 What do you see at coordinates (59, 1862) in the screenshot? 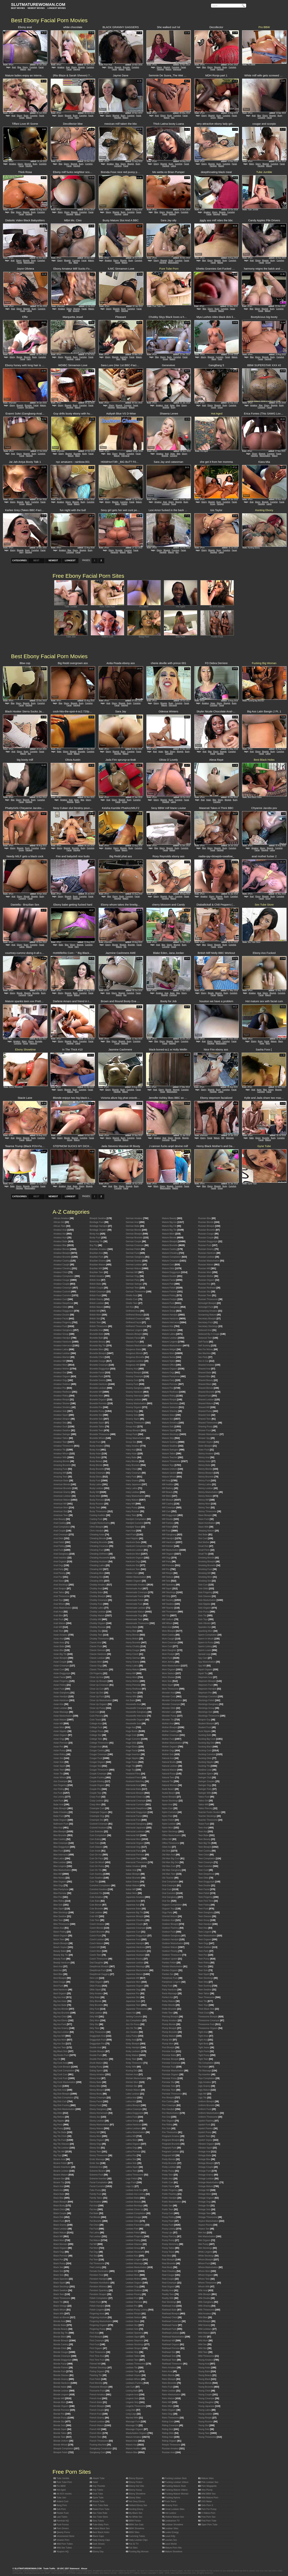
I see `Bbw Lesbian` at bounding box center [59, 1862].